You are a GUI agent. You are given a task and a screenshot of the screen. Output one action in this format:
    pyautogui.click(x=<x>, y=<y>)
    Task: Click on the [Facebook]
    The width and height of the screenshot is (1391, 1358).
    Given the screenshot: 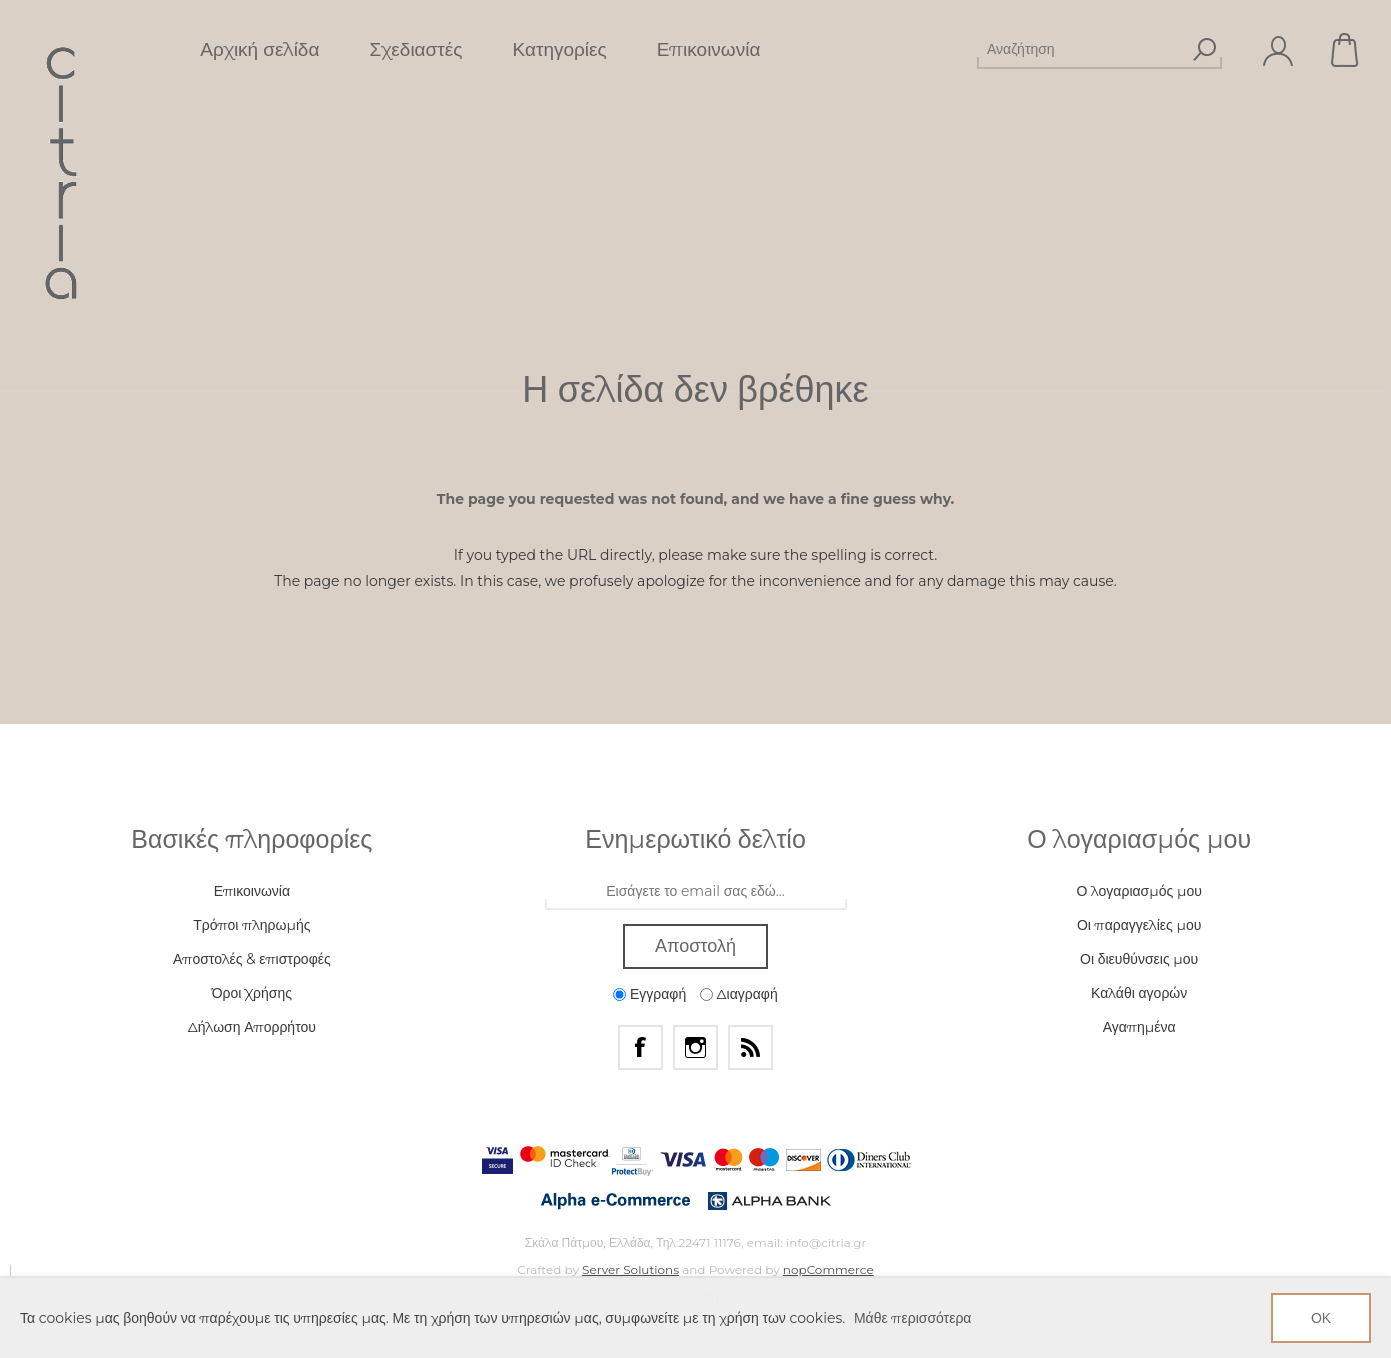 What is the action you would take?
    pyautogui.click(x=640, y=1047)
    